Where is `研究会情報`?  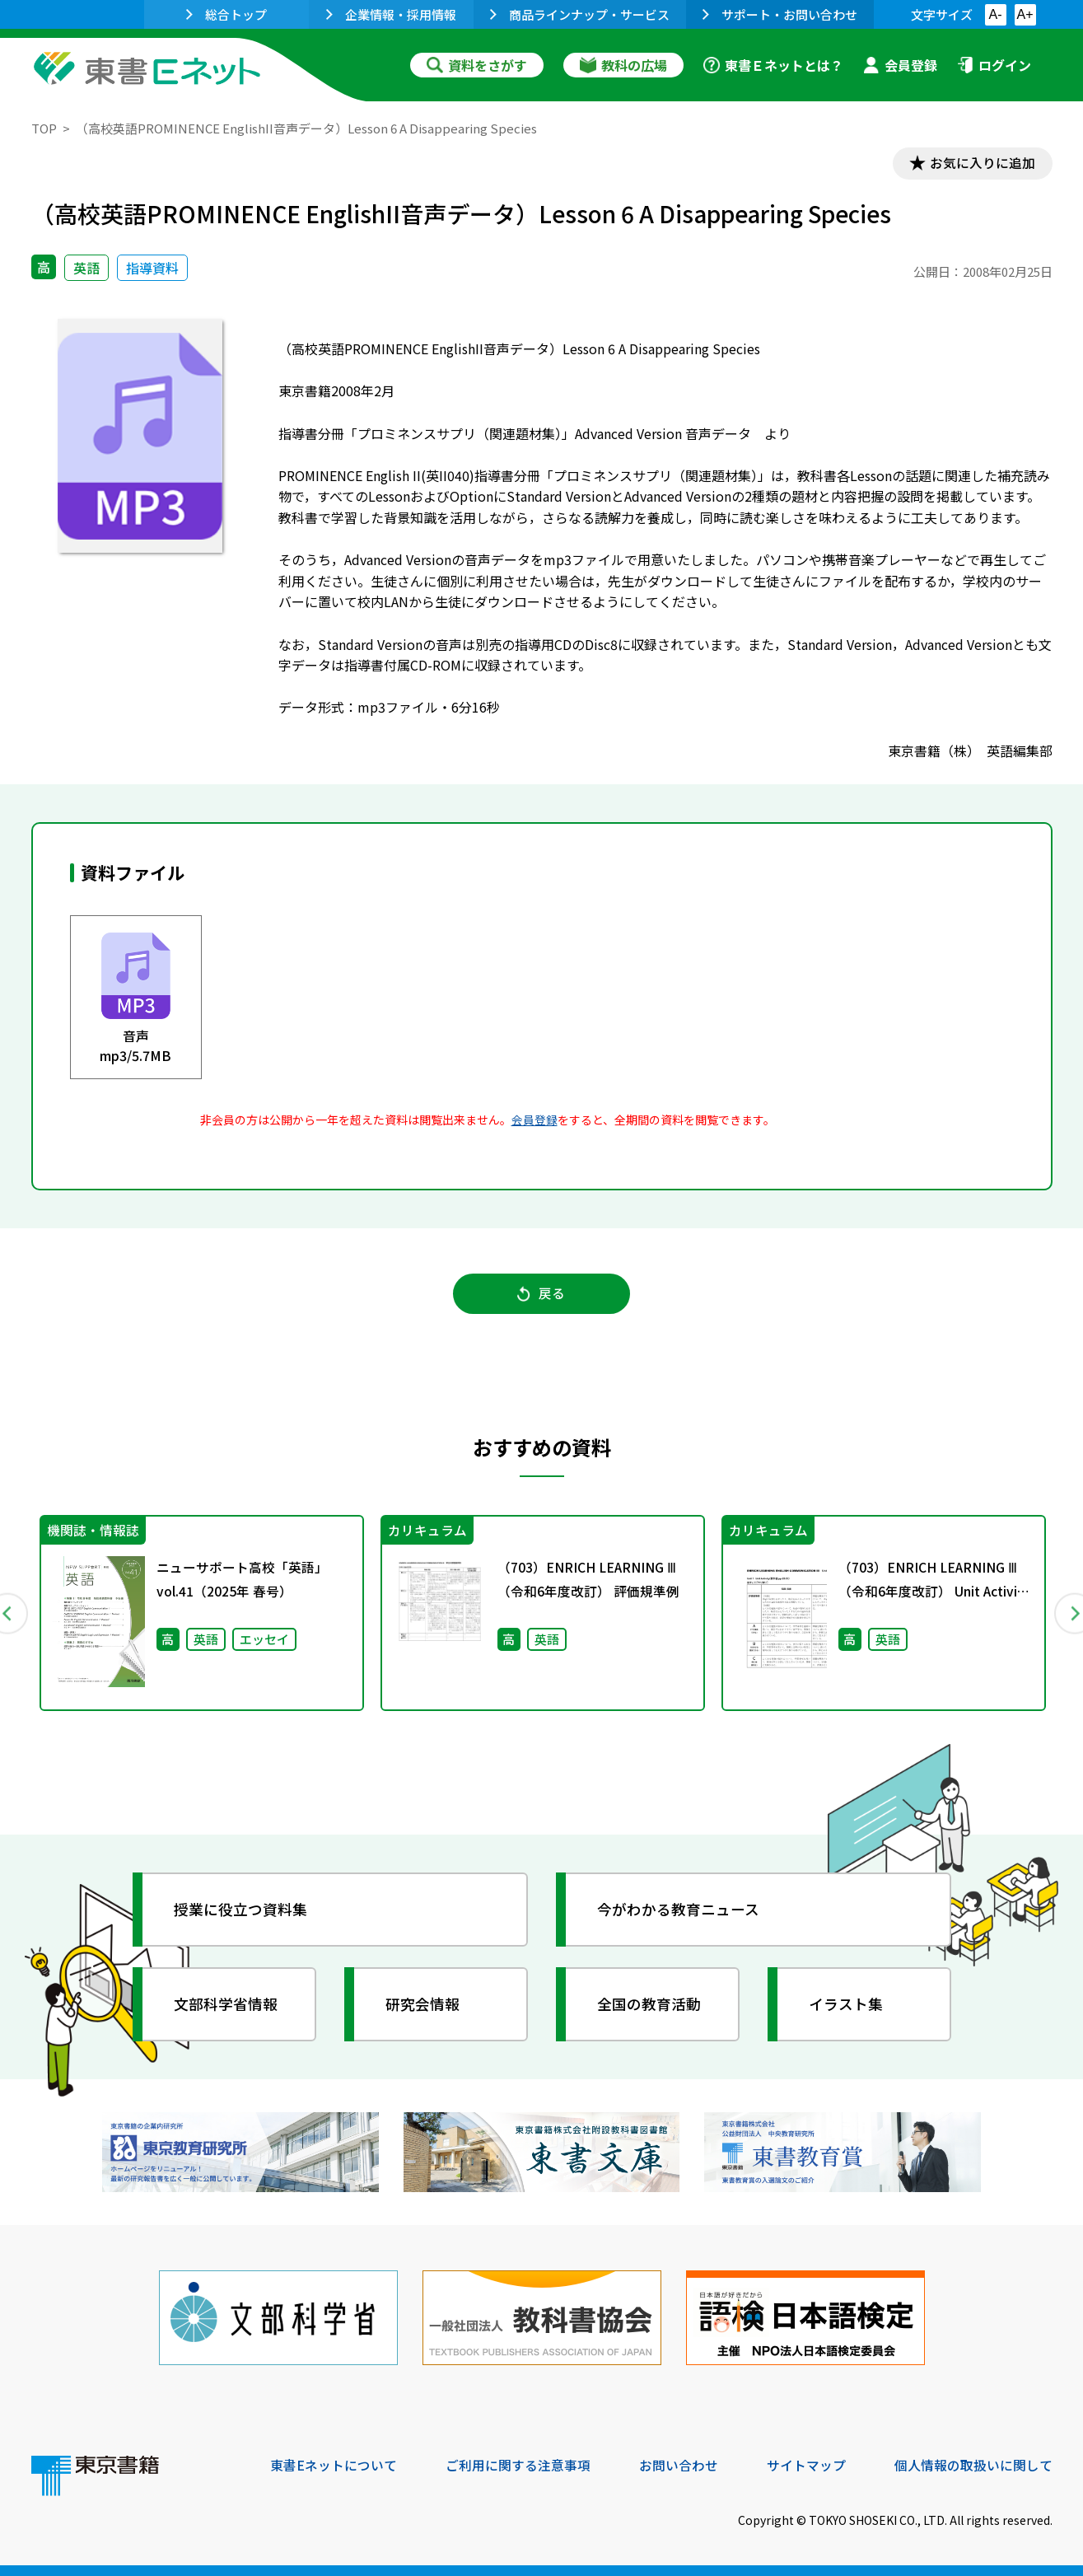
研究会情報 is located at coordinates (424, 2006).